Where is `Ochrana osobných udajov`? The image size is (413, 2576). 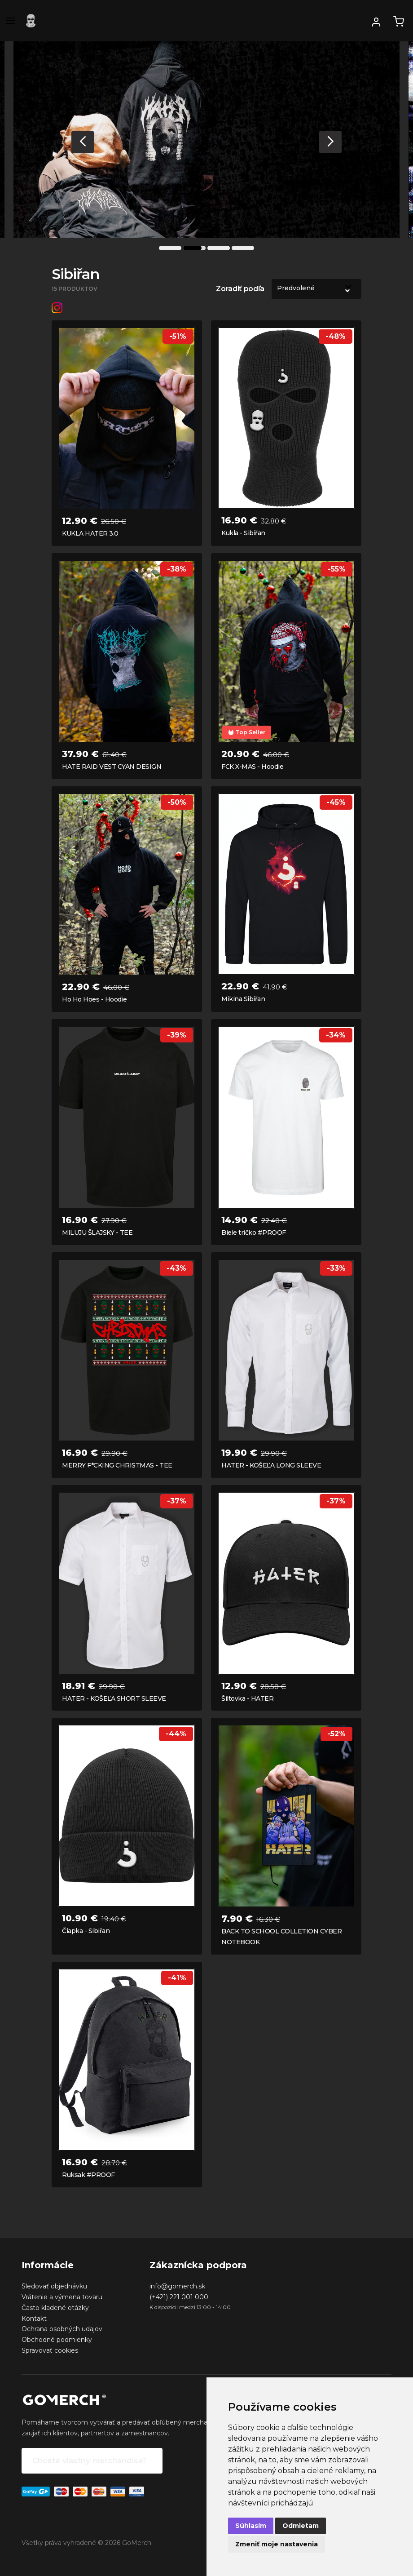 Ochrana osobných udajov is located at coordinates (62, 2329).